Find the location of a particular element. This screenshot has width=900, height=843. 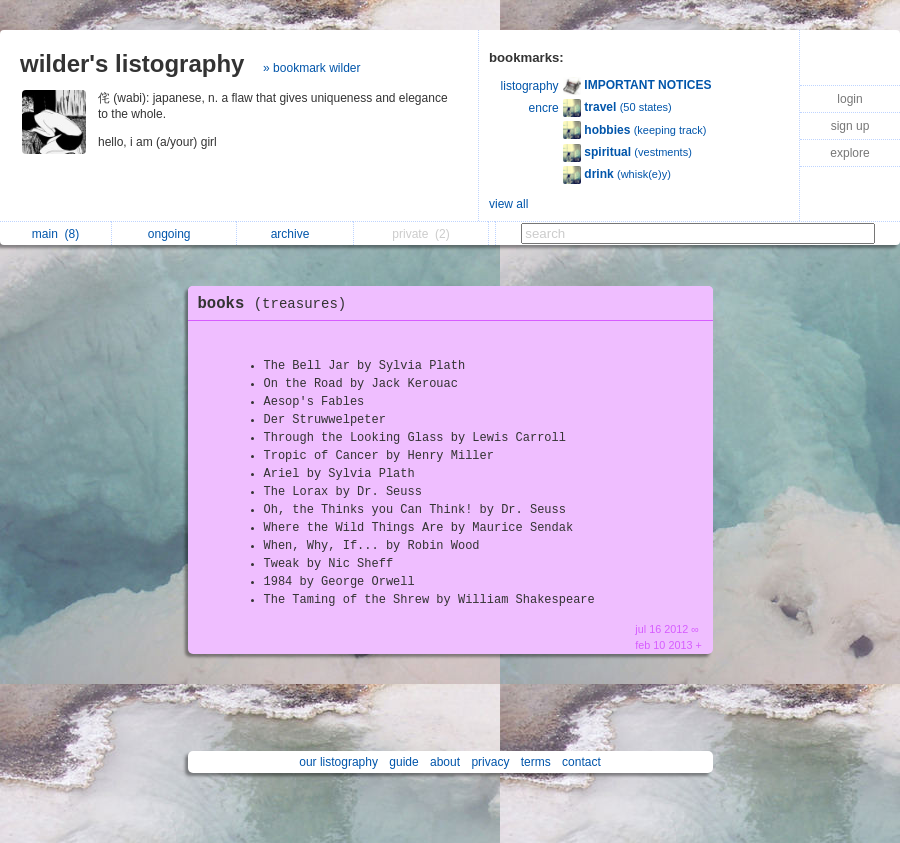

view all is located at coordinates (508, 204).